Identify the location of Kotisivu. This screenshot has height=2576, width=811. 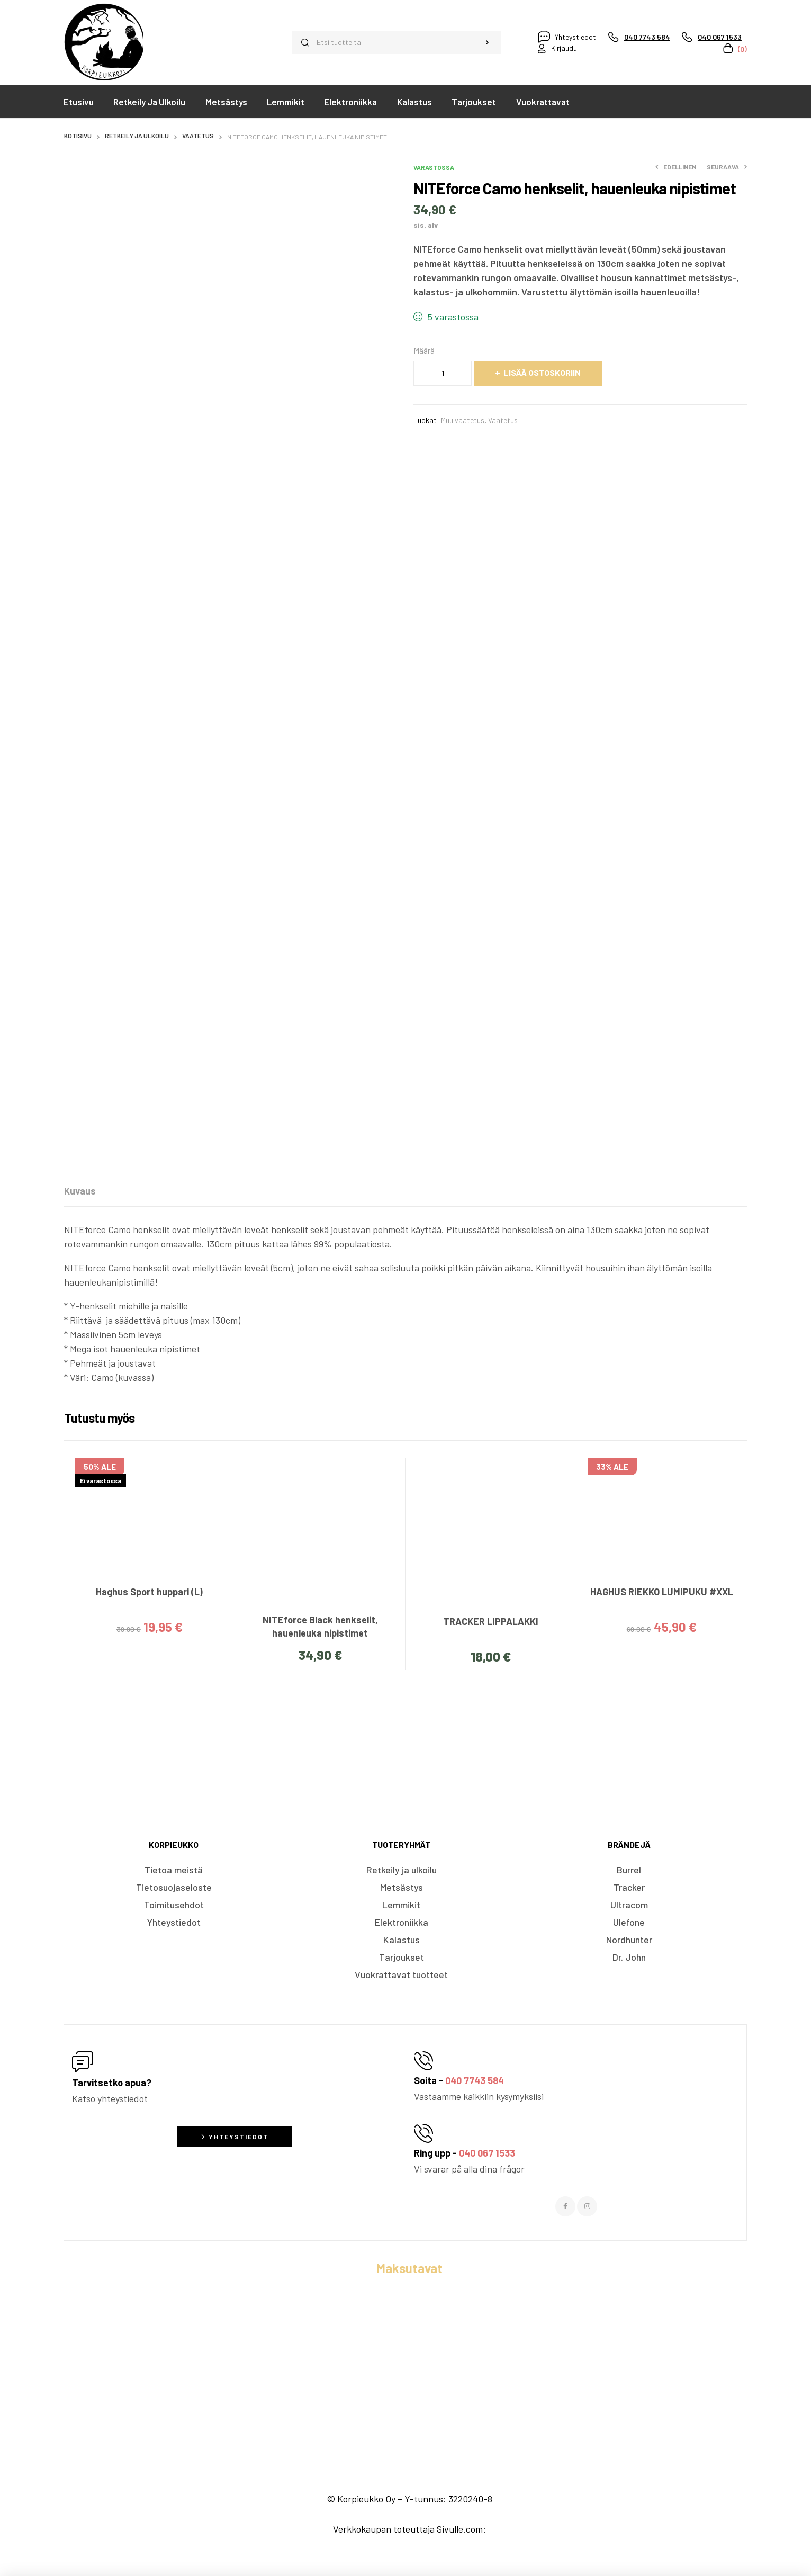
(78, 135).